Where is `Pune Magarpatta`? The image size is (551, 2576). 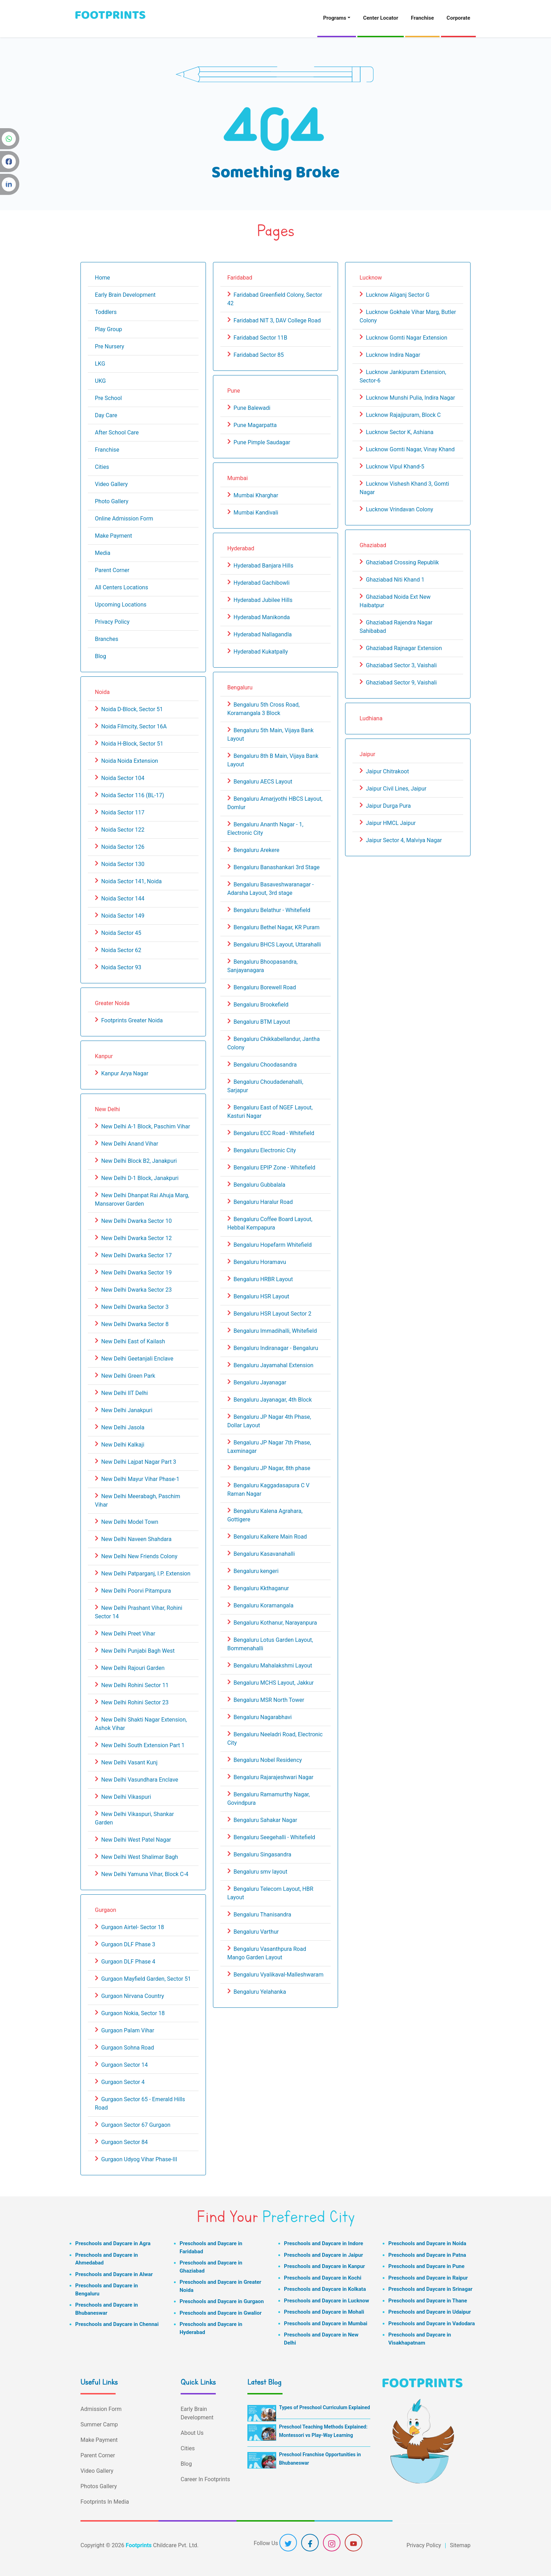 Pune Magarpatta is located at coordinates (255, 425).